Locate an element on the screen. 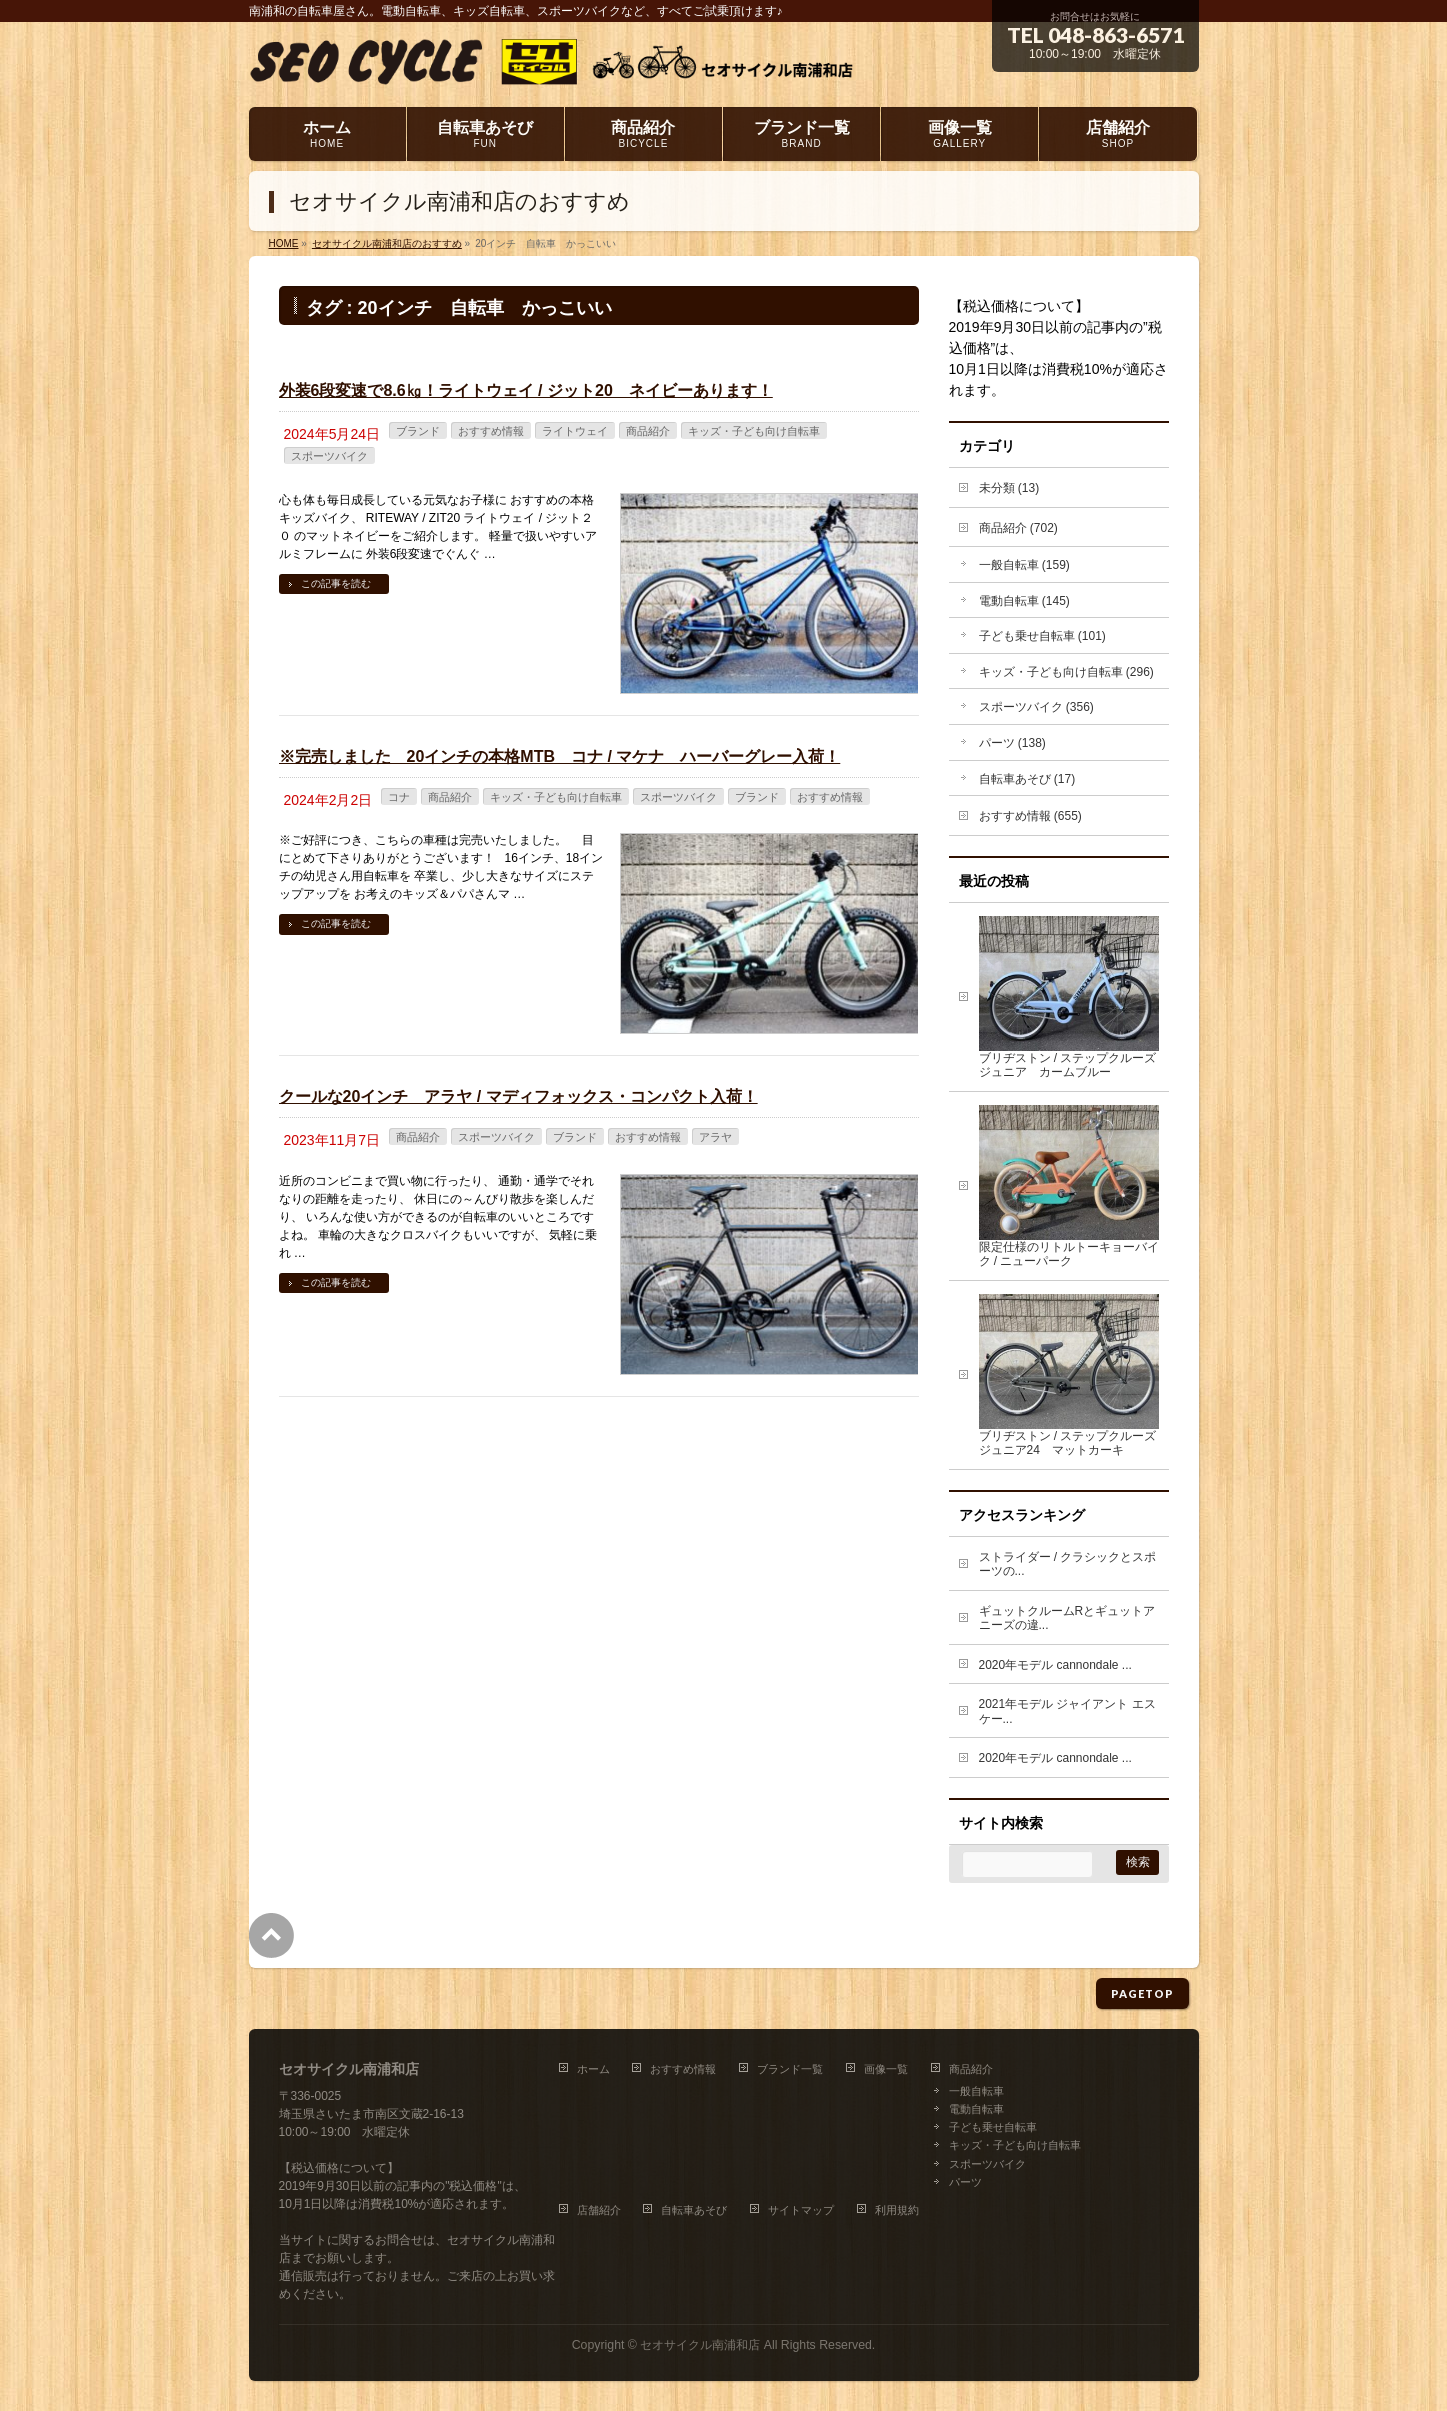 The width and height of the screenshot is (1447, 2411). 商品紹介 is located at coordinates (648, 431).